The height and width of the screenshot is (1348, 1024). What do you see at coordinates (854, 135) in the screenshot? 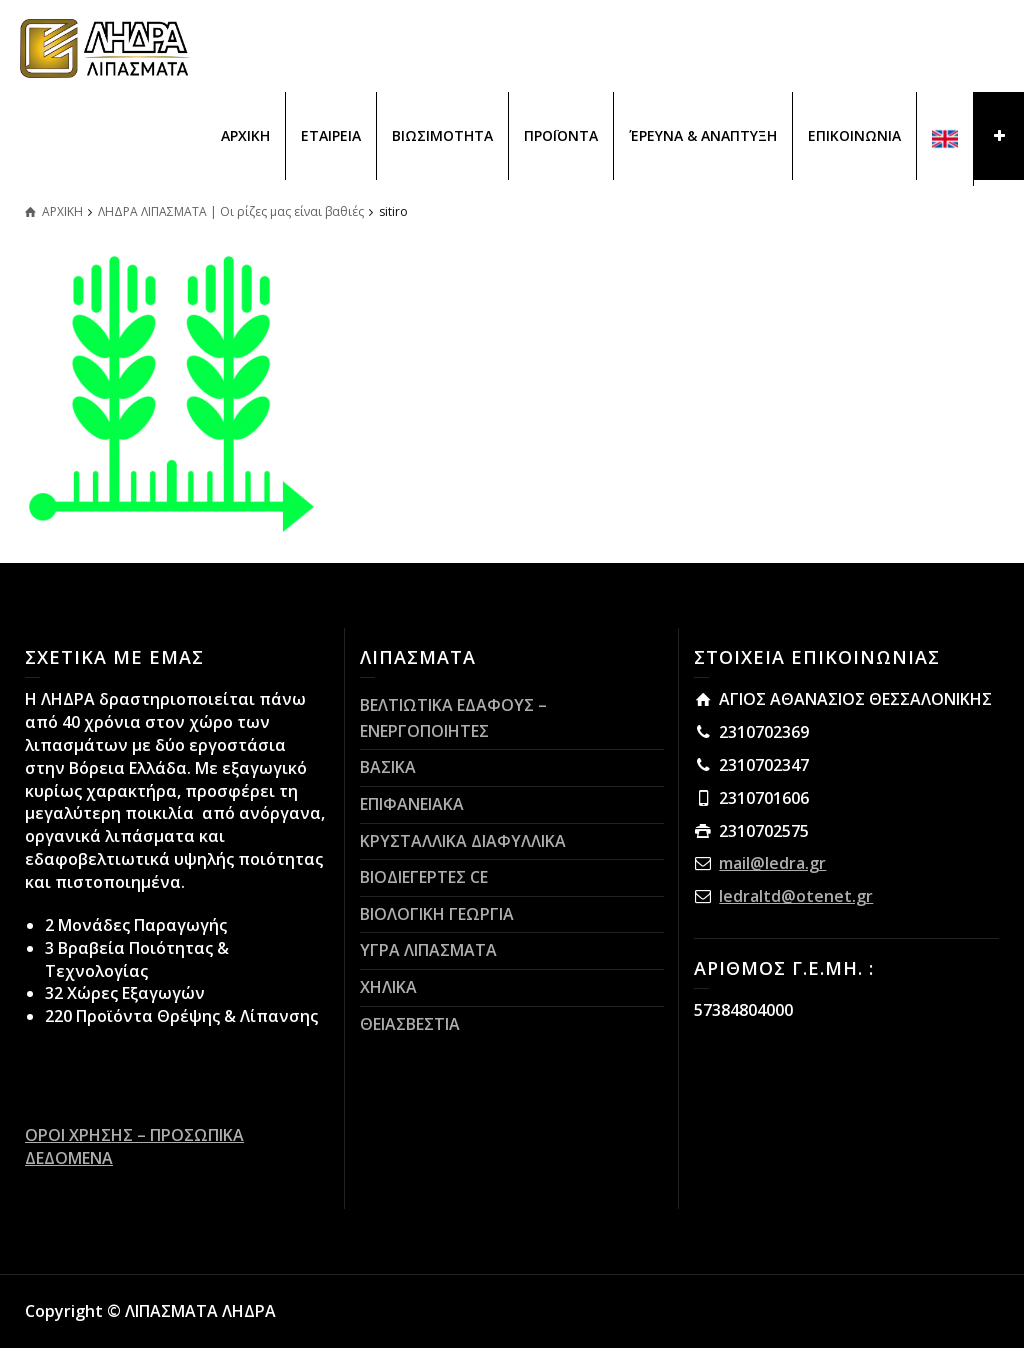
I see `ΕΠΙΚΟΙΝΩΝΙΑ` at bounding box center [854, 135].